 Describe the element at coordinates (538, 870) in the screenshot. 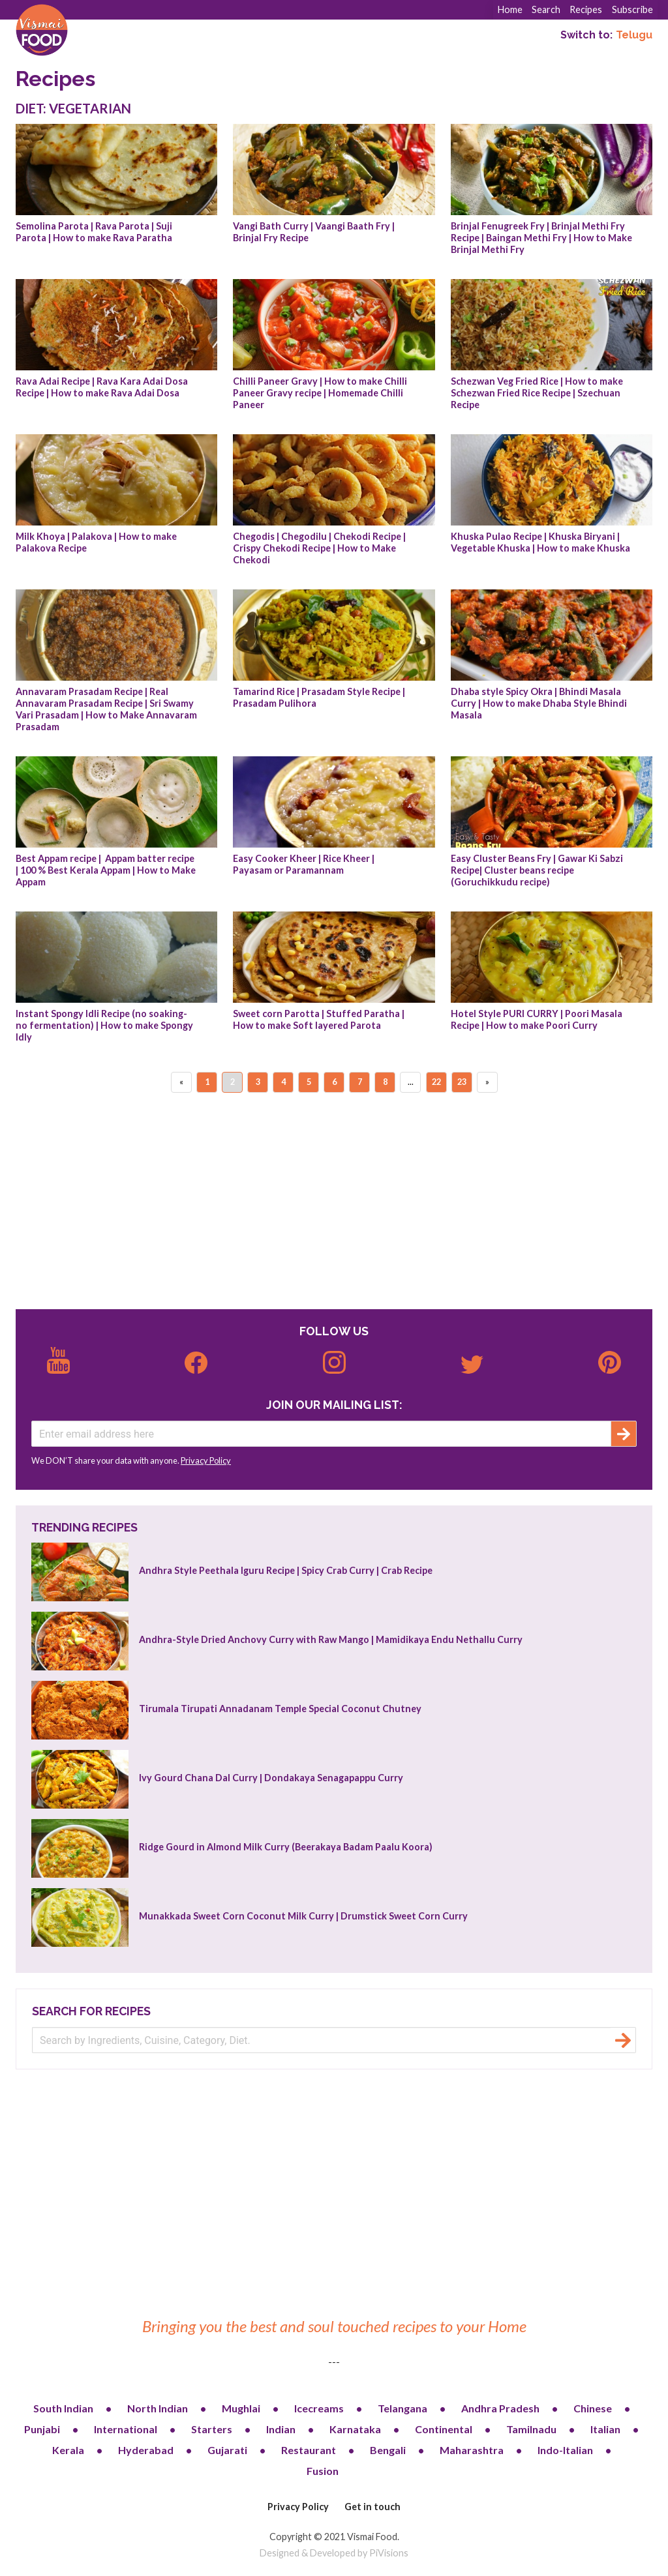

I see `Easy Cluster Beans Fry | Gawar Ki Sabzi Recipe| Cluster beans recipe (Goruchikkudu recipe)` at that location.